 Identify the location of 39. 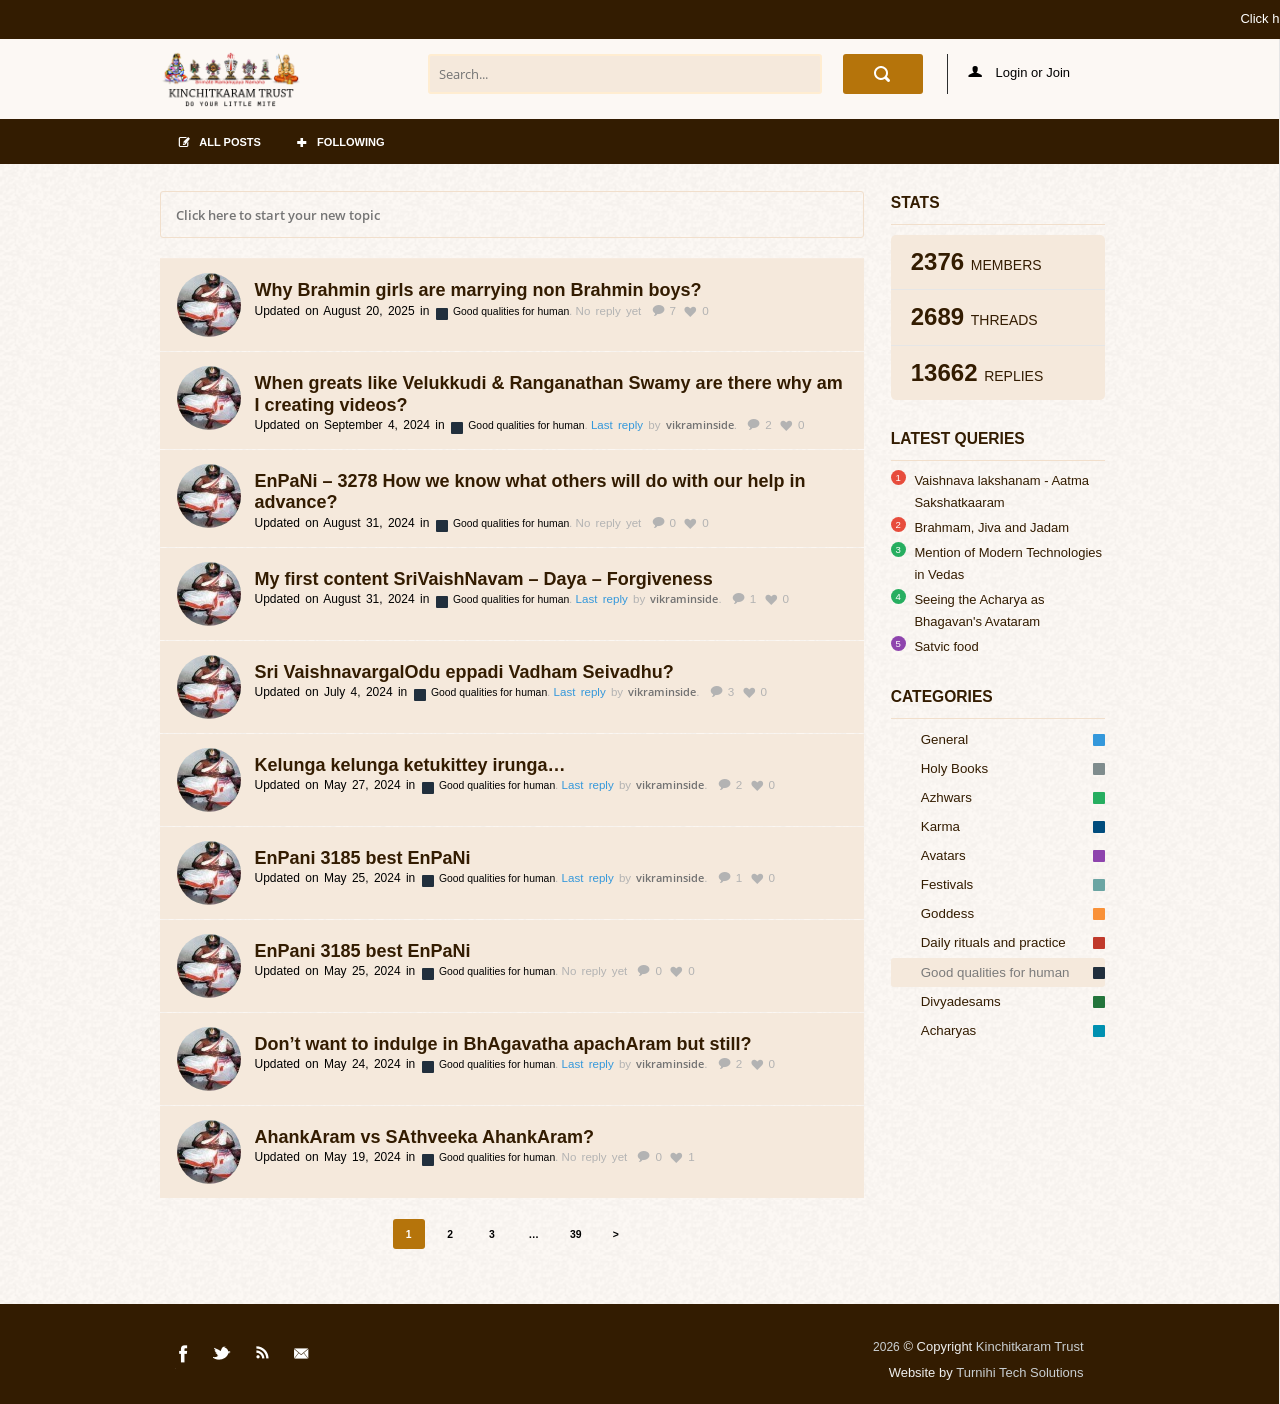
(576, 1234).